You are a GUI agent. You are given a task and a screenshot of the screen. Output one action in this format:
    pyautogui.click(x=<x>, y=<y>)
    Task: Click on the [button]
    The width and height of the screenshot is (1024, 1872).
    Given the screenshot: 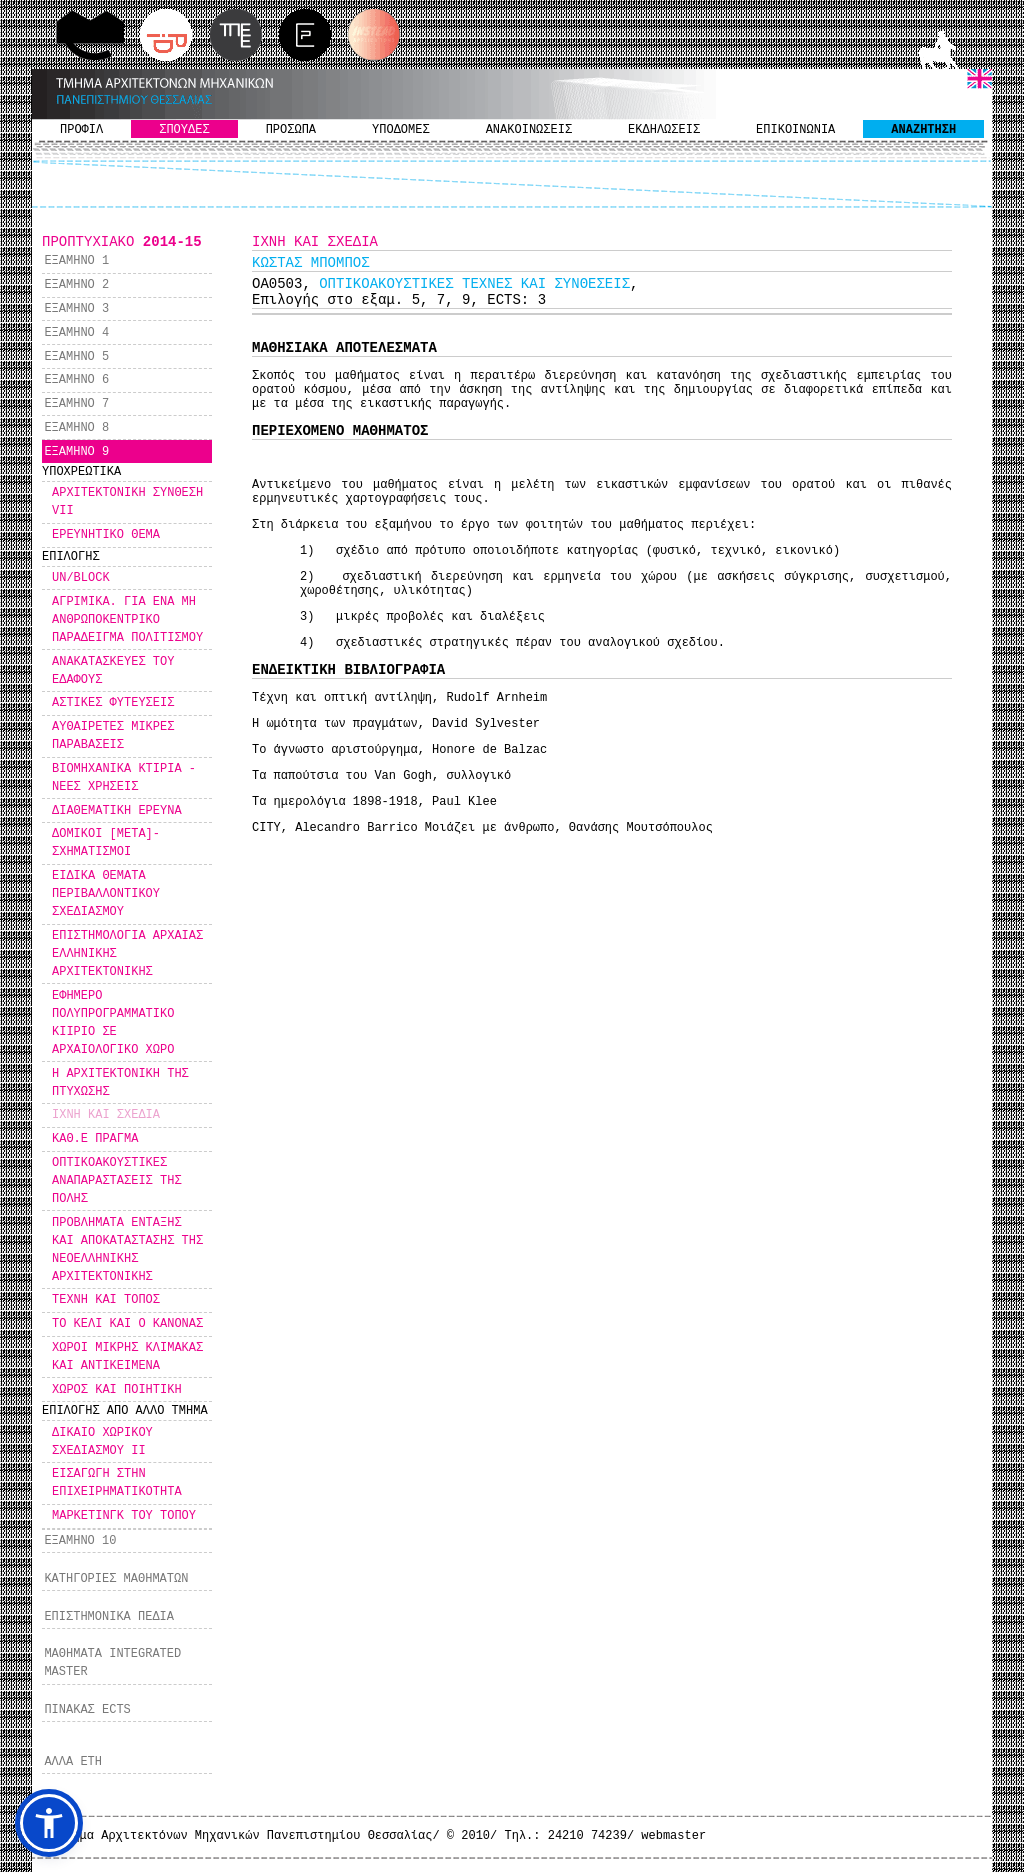 What is the action you would take?
    pyautogui.click(x=49, y=1823)
    